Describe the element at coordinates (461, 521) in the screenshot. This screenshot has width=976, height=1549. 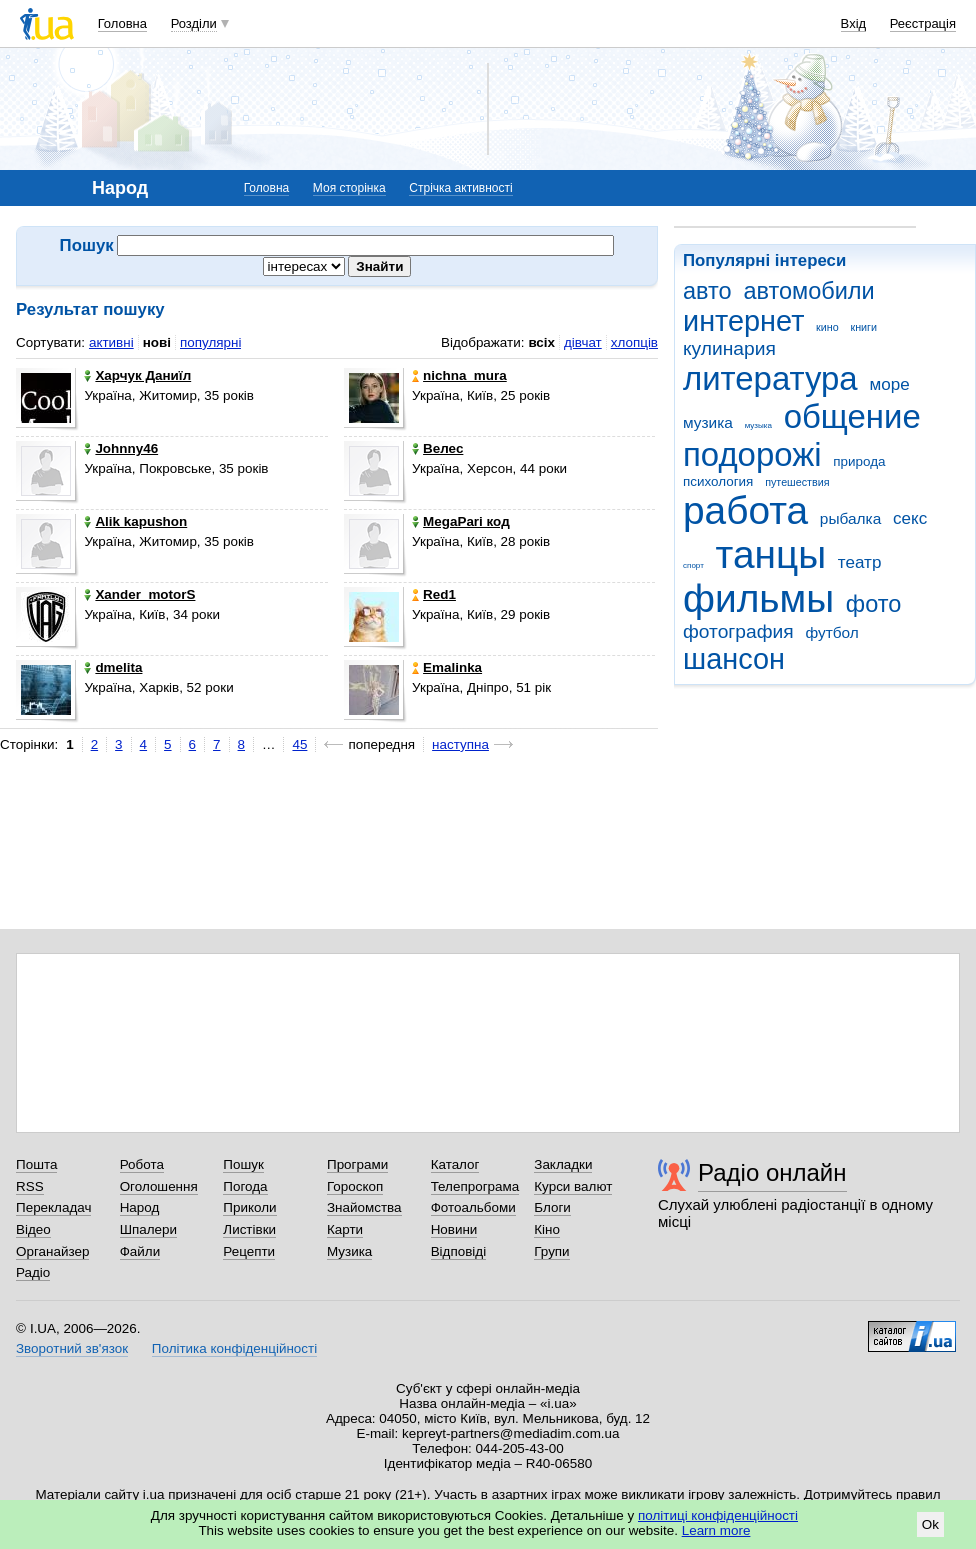
I see `MegaPari код` at that location.